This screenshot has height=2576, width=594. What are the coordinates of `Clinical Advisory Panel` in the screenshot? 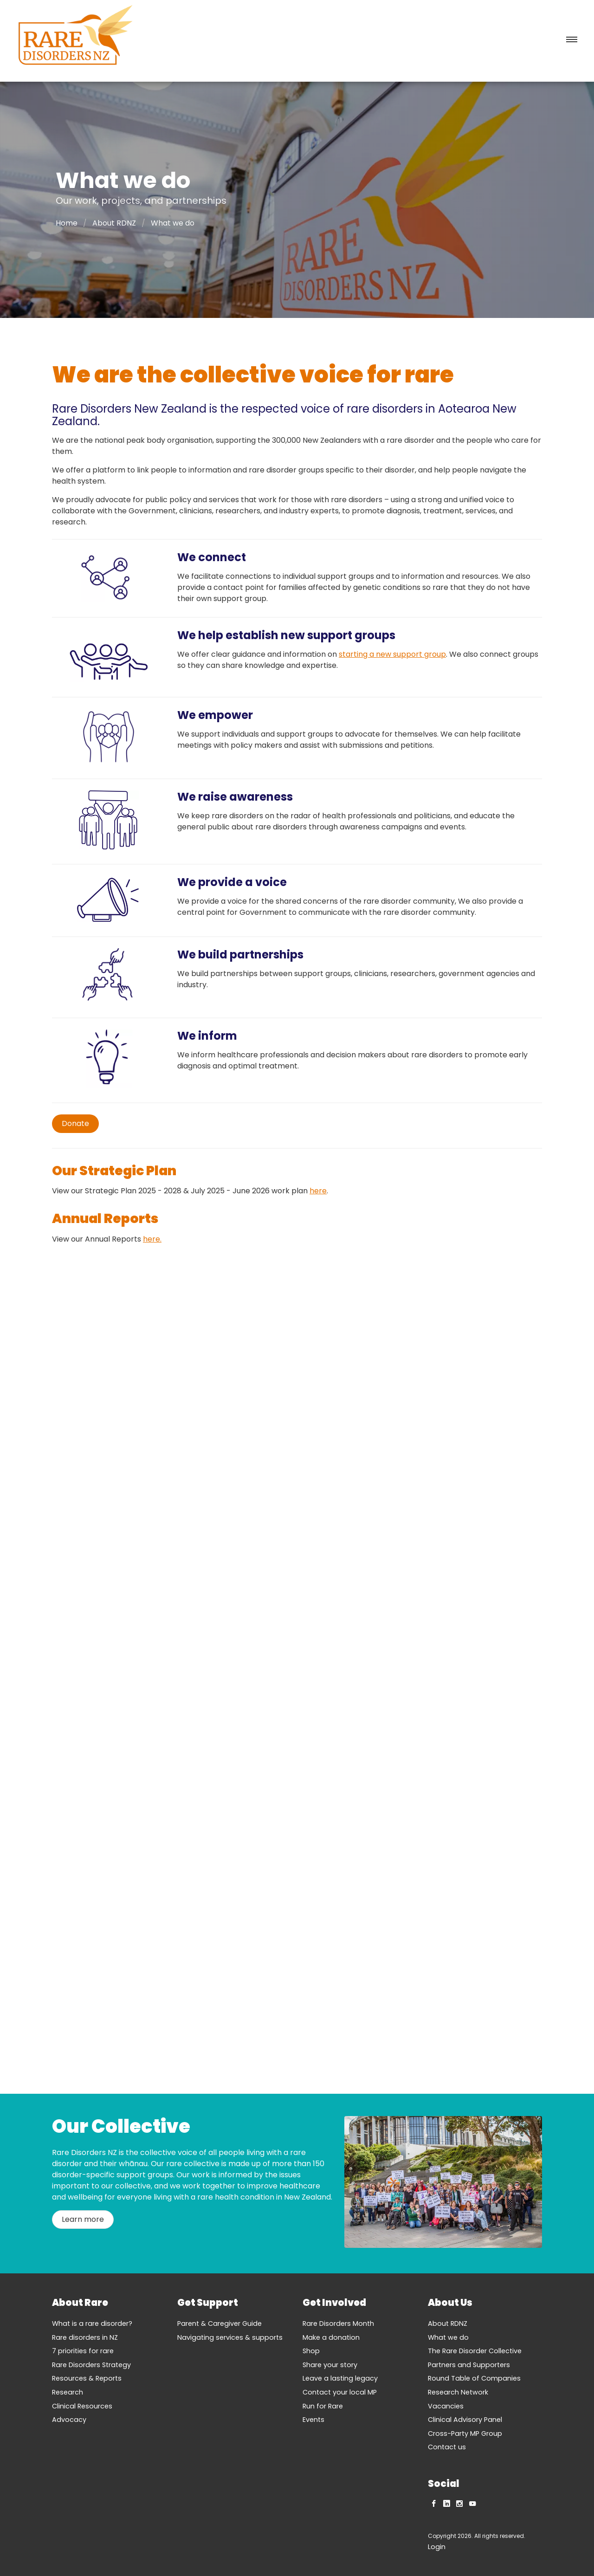 It's located at (465, 2419).